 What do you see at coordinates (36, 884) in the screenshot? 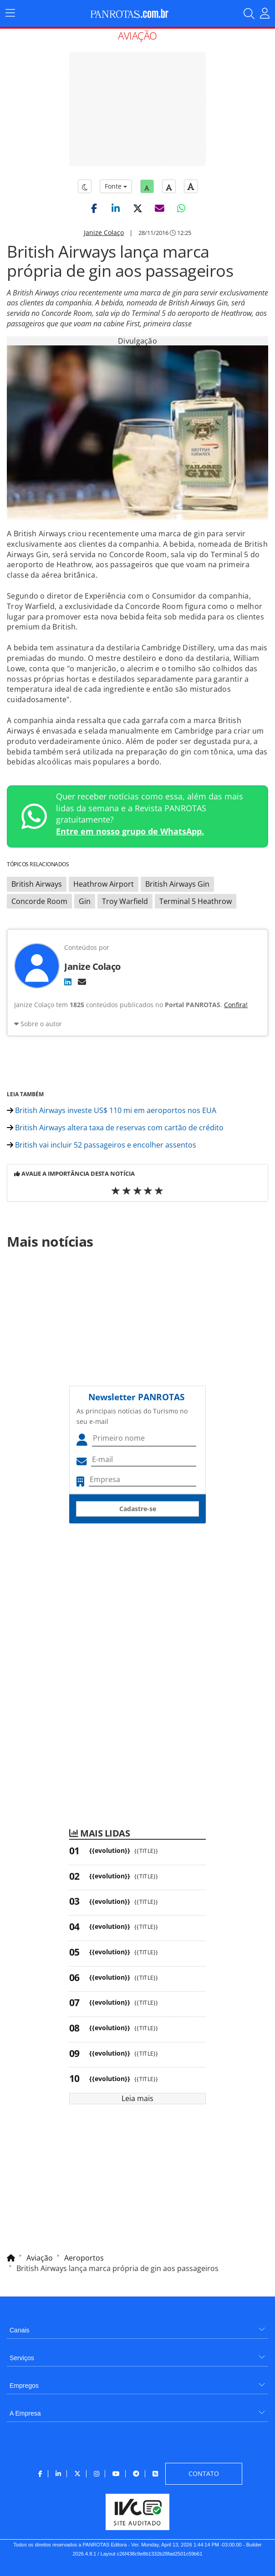
I see `British Airways` at bounding box center [36, 884].